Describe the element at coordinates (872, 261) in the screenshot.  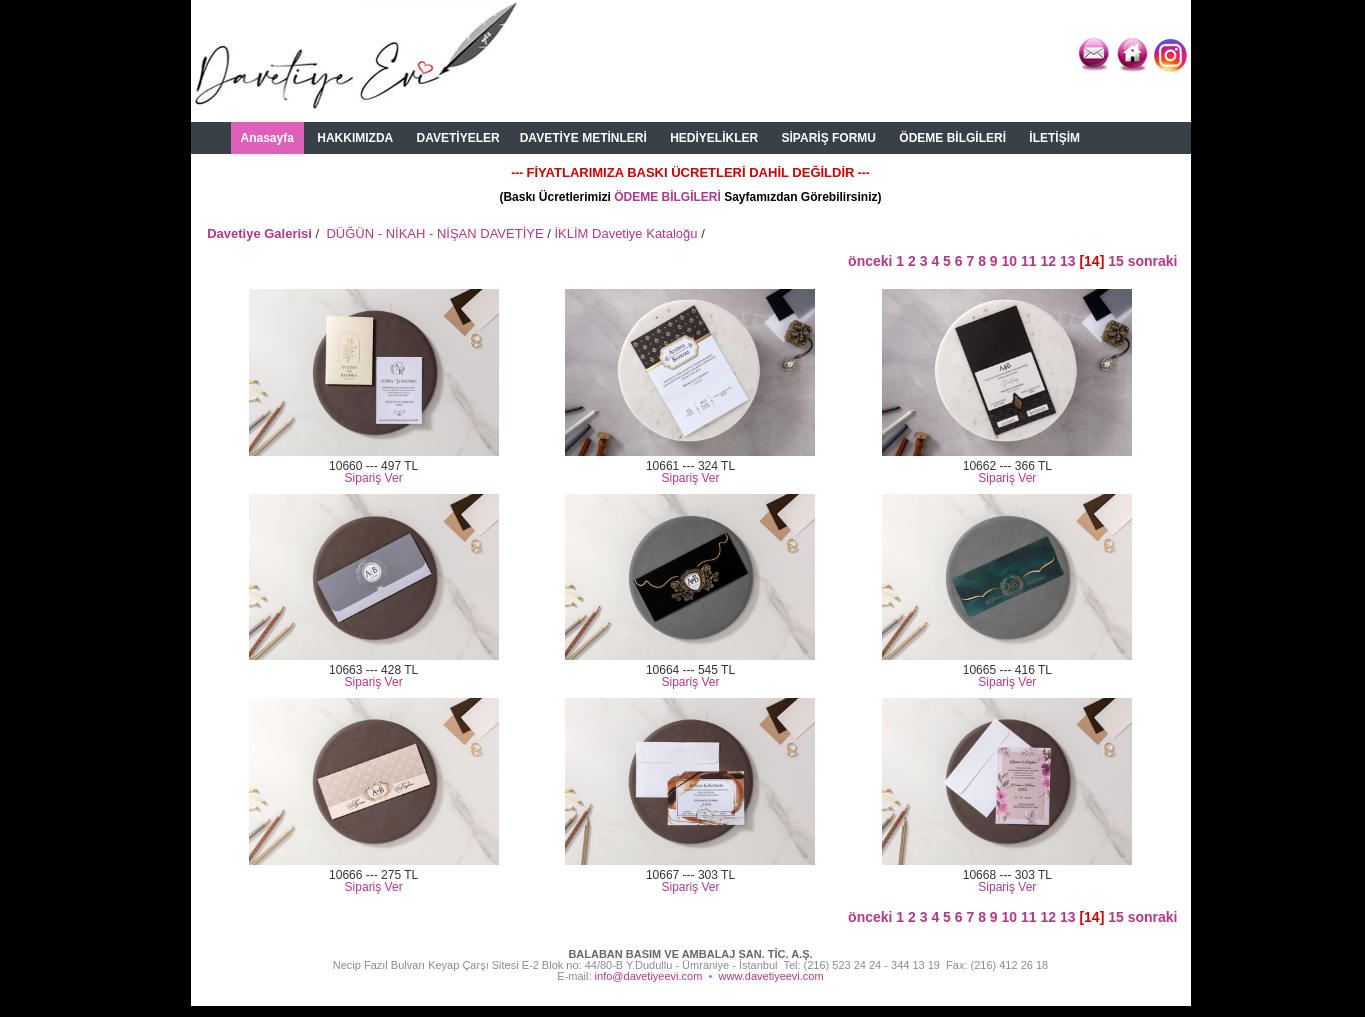
I see `önceki` at that location.